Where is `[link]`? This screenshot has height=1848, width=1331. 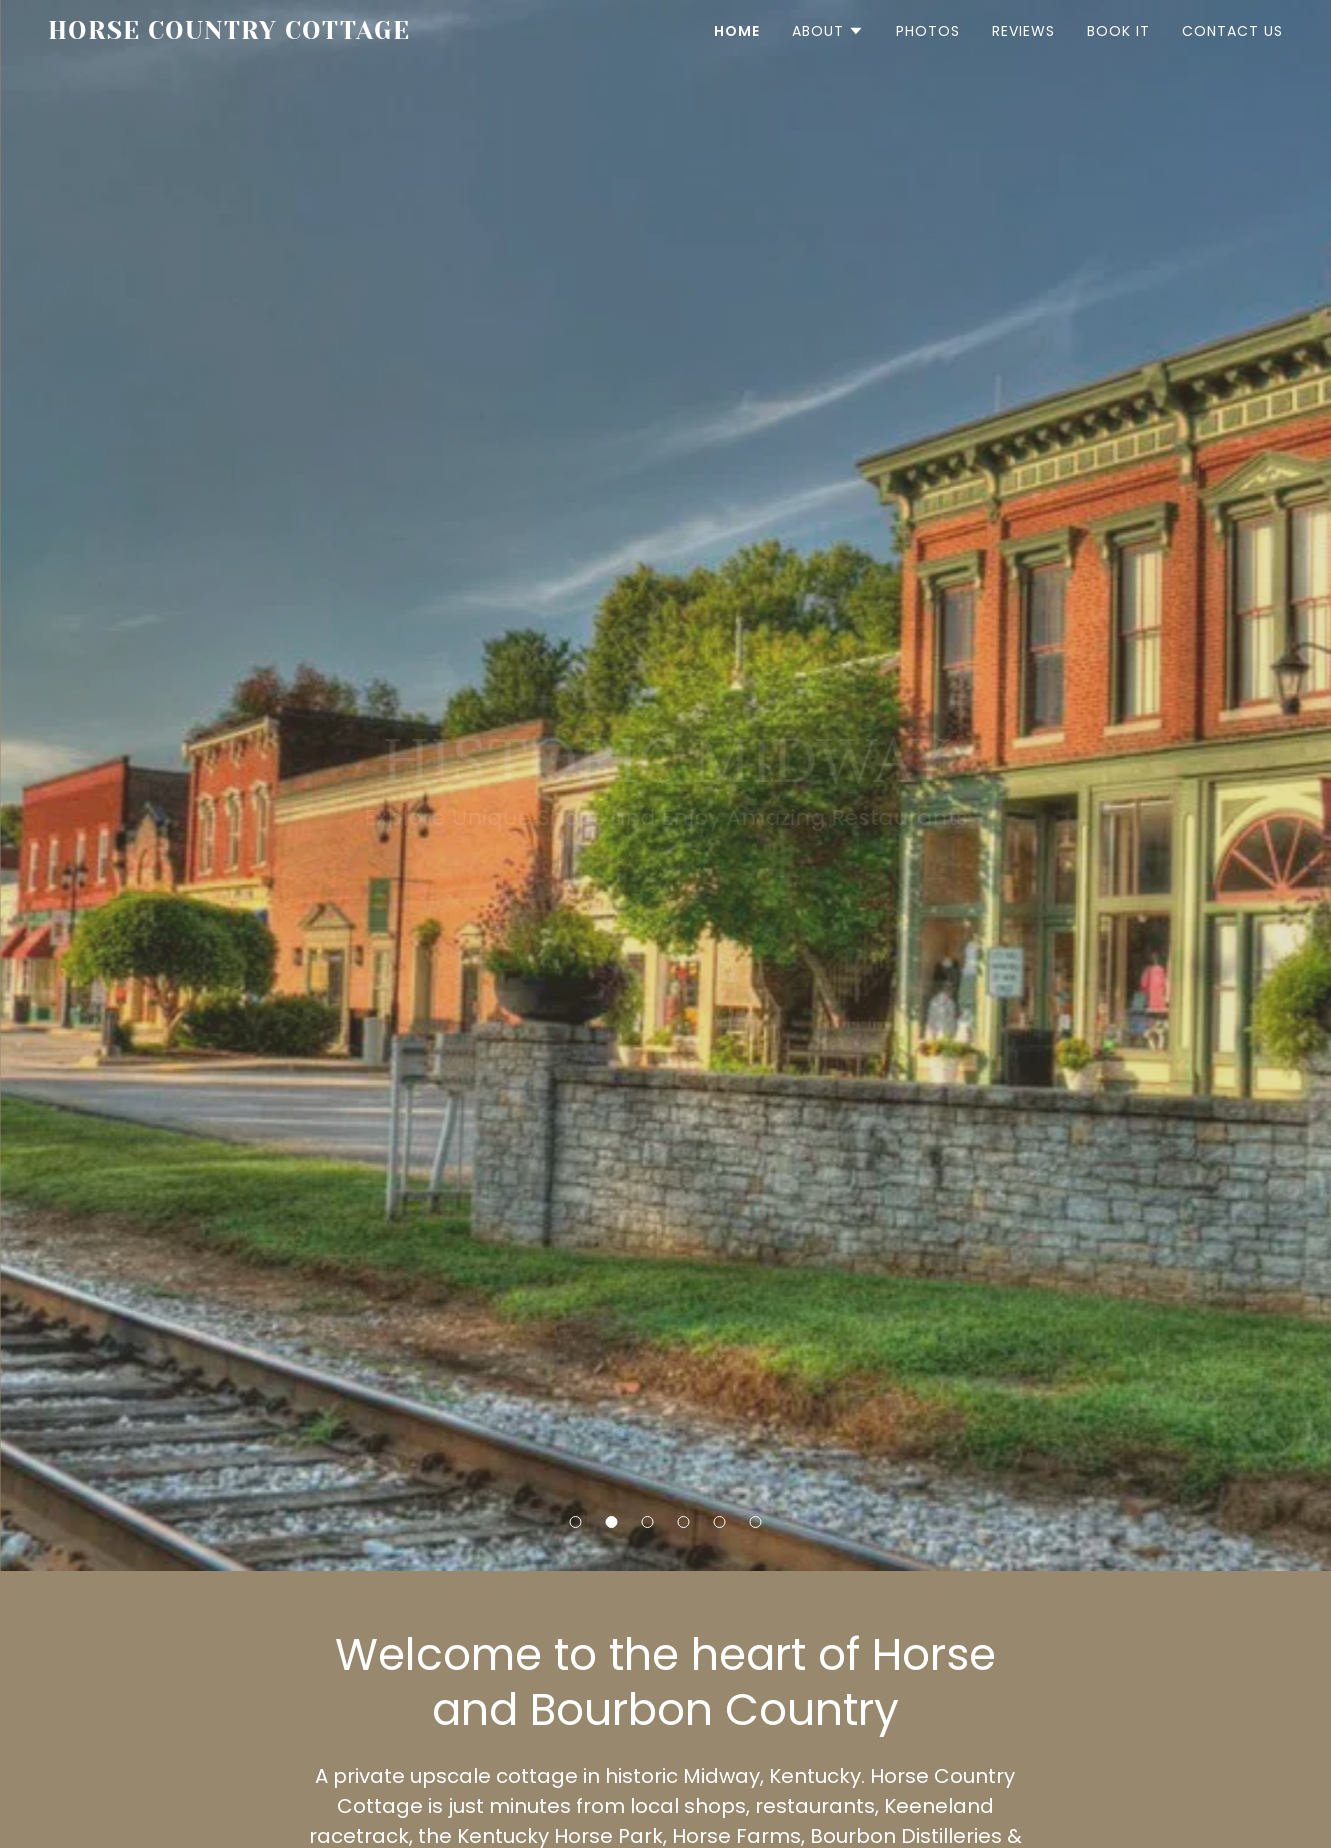
[link] is located at coordinates (235, 33).